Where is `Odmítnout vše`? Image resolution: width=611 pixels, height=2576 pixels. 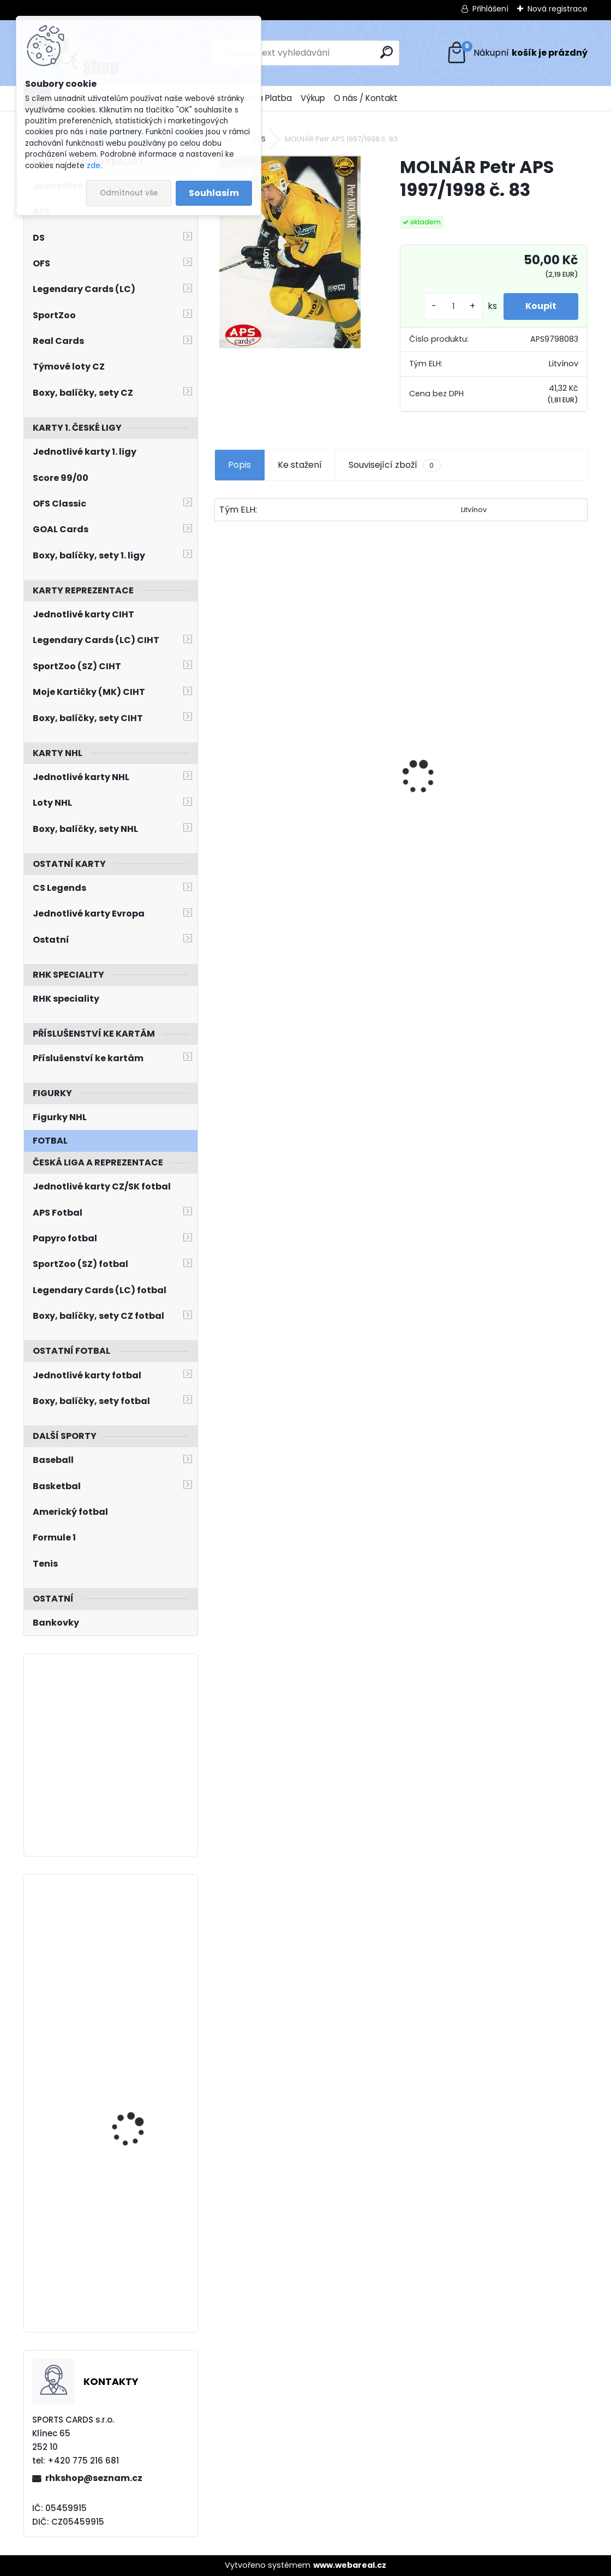 Odmítnout vše is located at coordinates (129, 193).